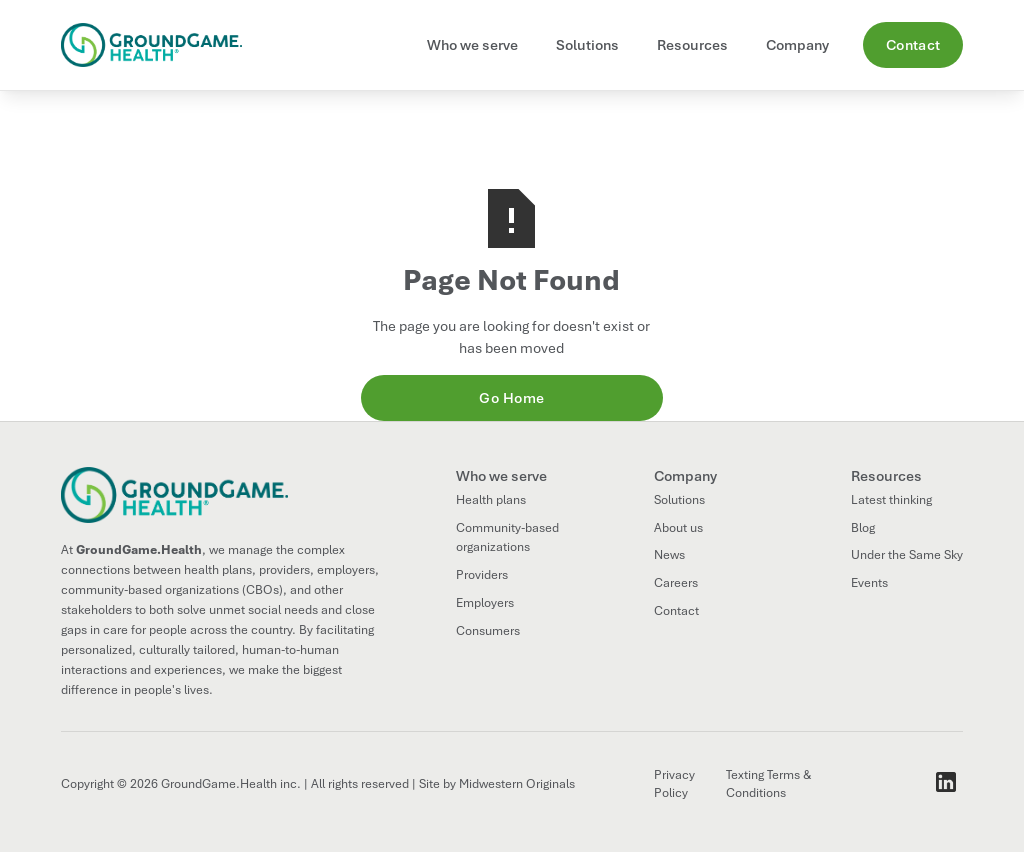 This screenshot has width=1024, height=852. I want to click on Privacy Policy, so click(674, 784).